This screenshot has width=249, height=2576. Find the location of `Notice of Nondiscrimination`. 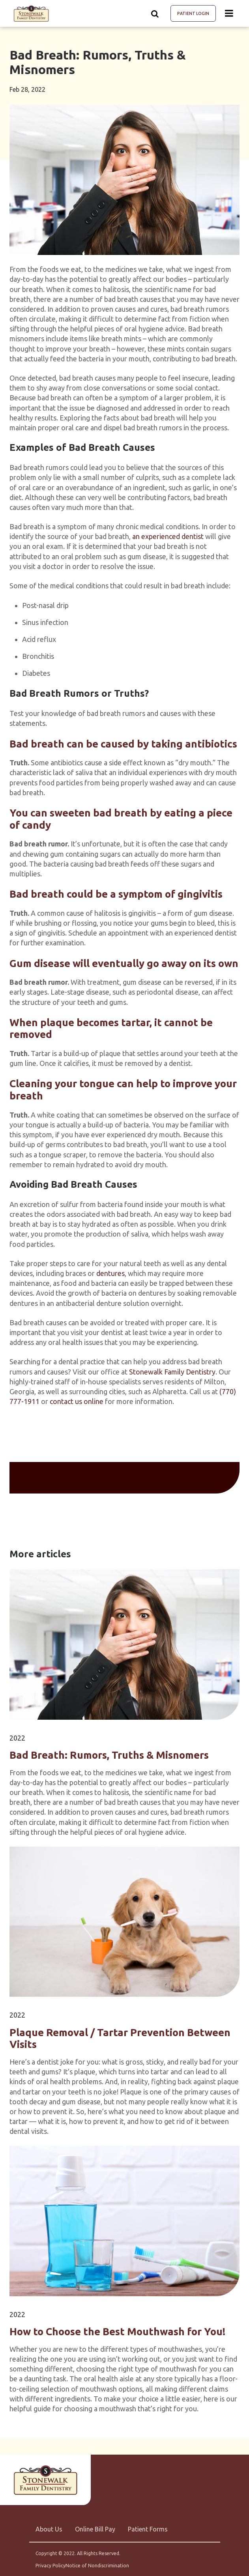

Notice of Nondiscrimination is located at coordinates (97, 2565).